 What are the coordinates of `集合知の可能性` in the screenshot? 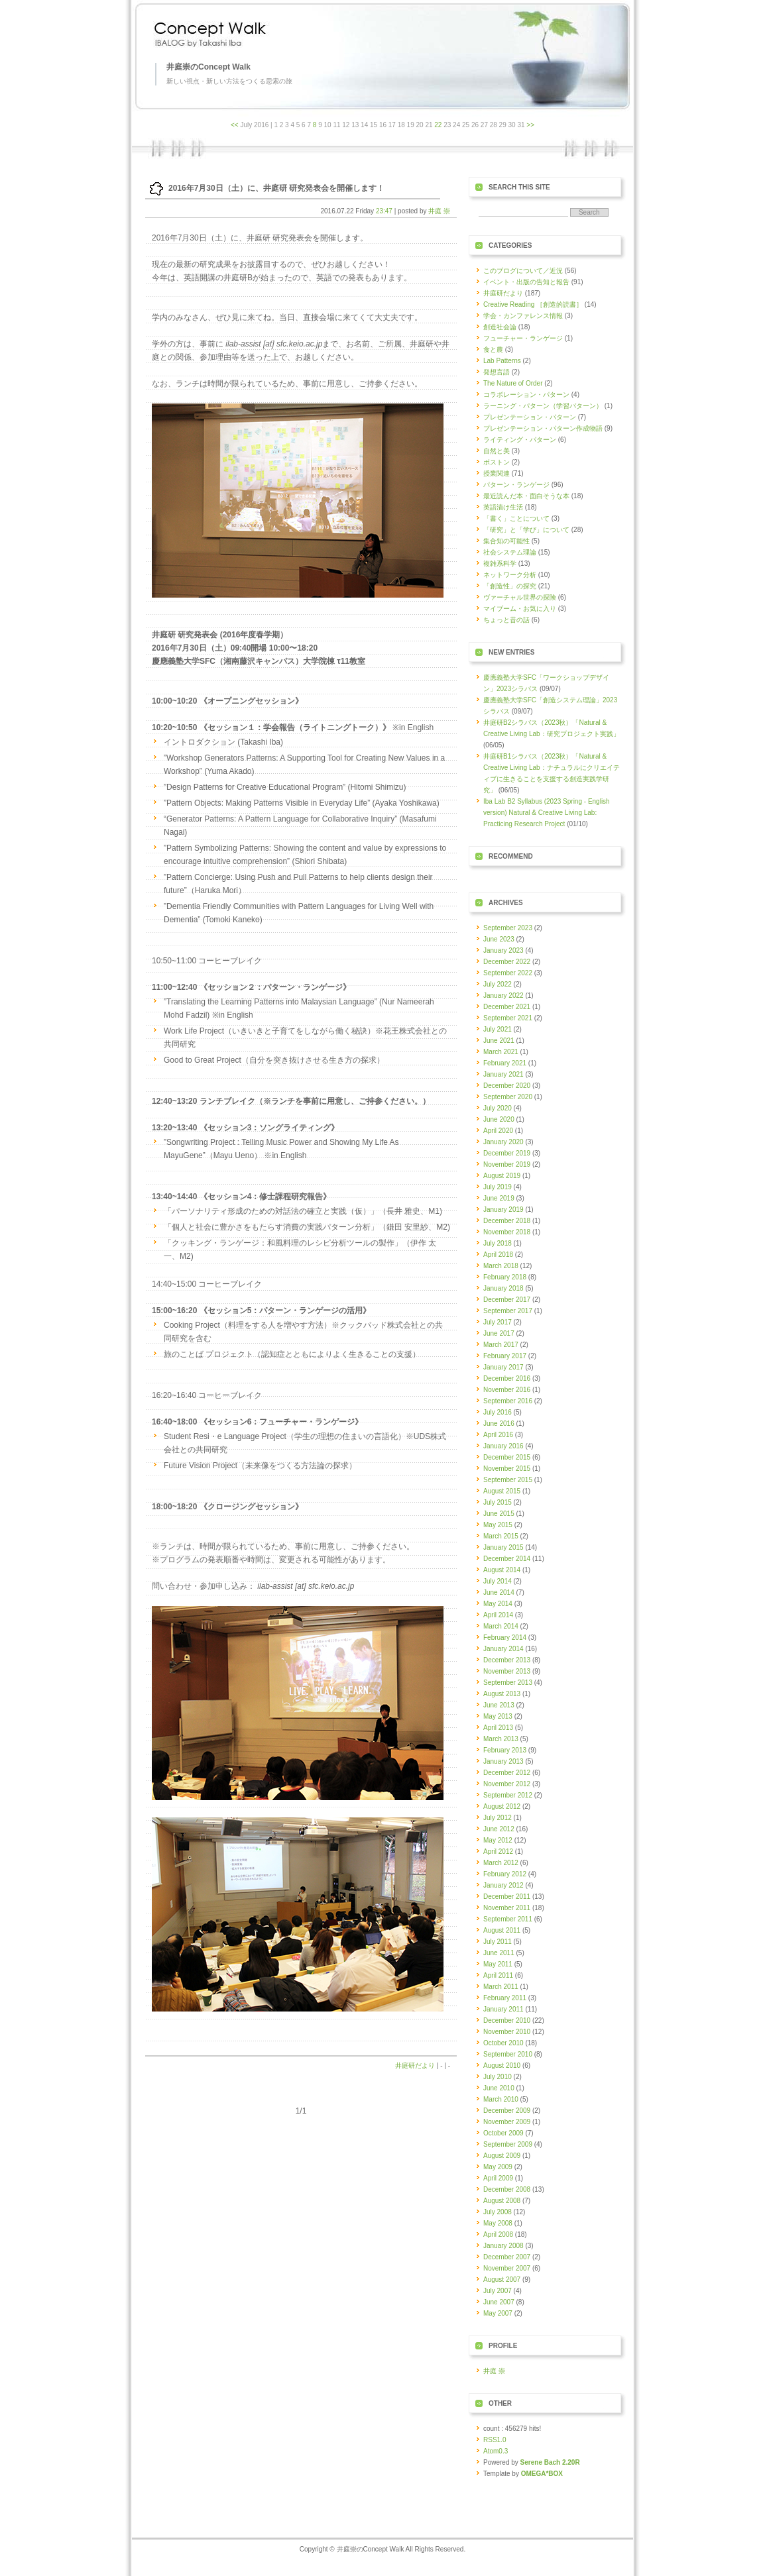 It's located at (506, 541).